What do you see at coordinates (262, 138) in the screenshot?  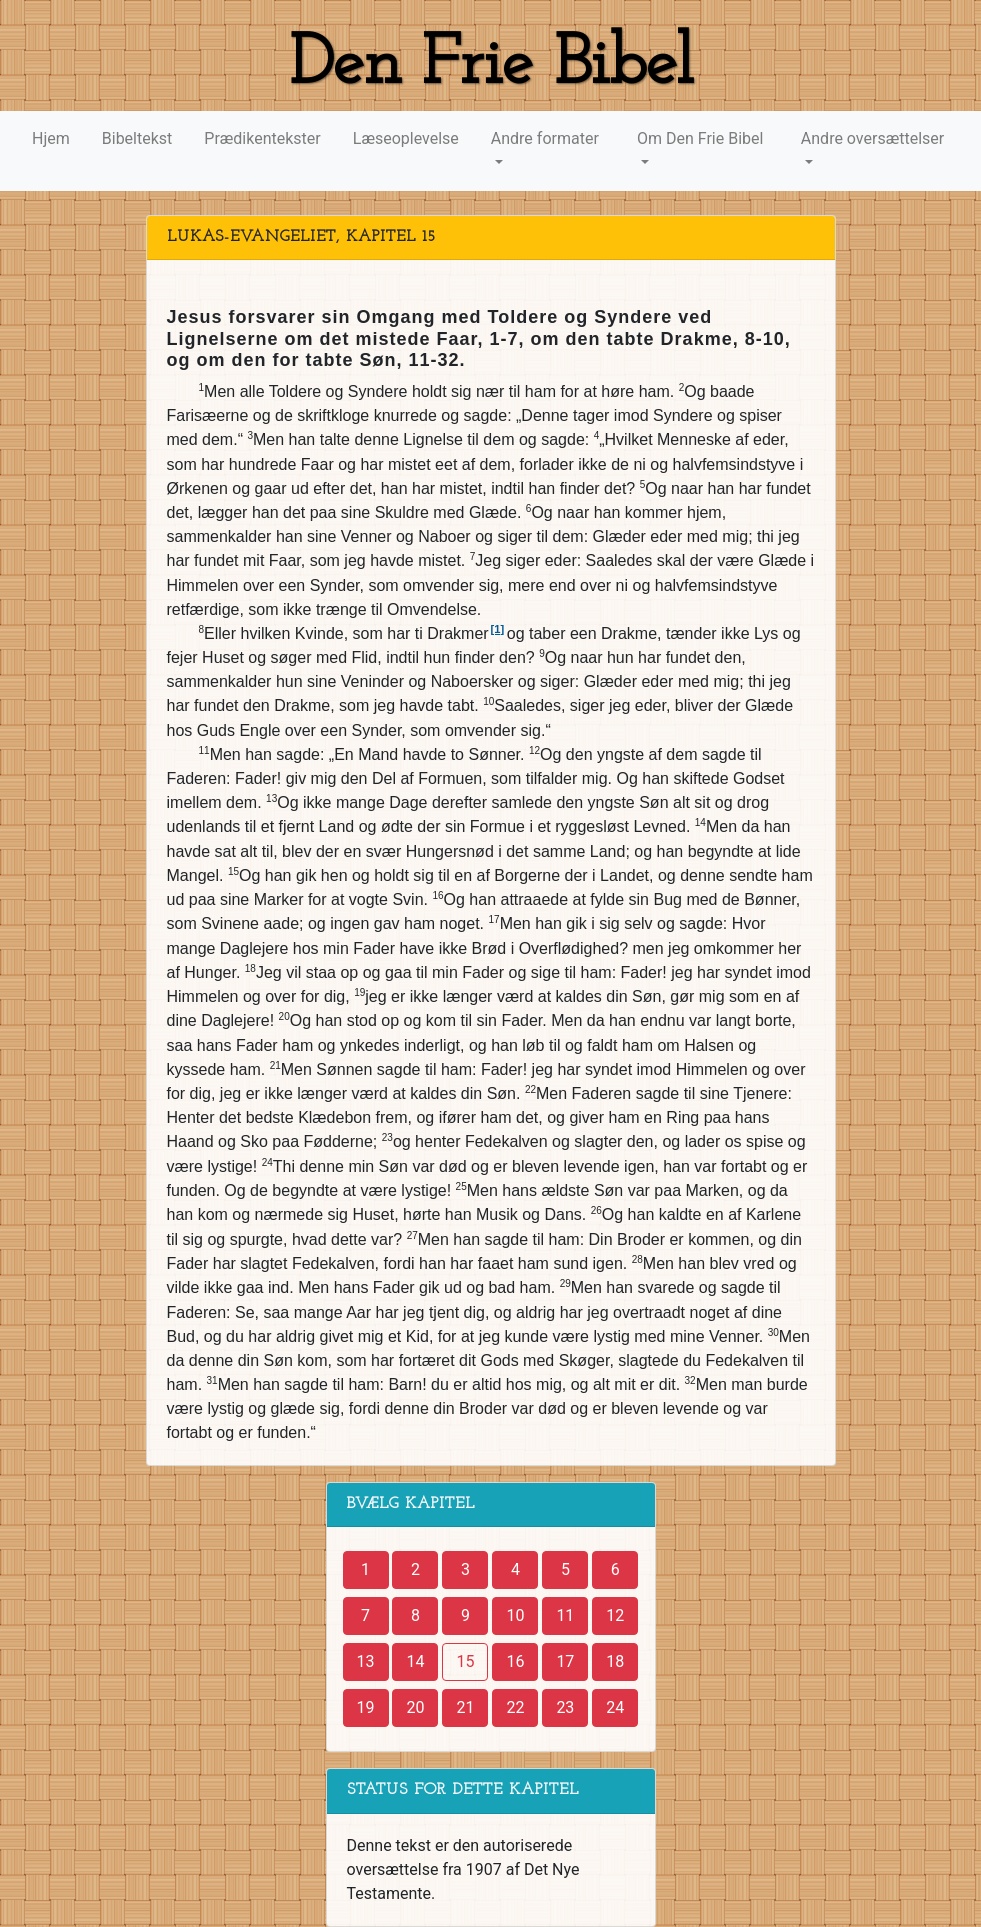 I see `Prædikentekster` at bounding box center [262, 138].